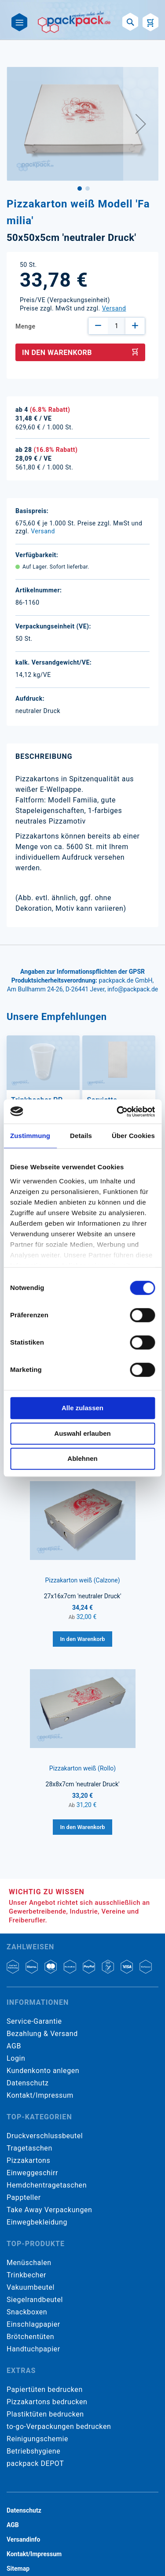 This screenshot has width=165, height=2576. Describe the element at coordinates (82, 1408) in the screenshot. I see `Alle zulassen` at that location.